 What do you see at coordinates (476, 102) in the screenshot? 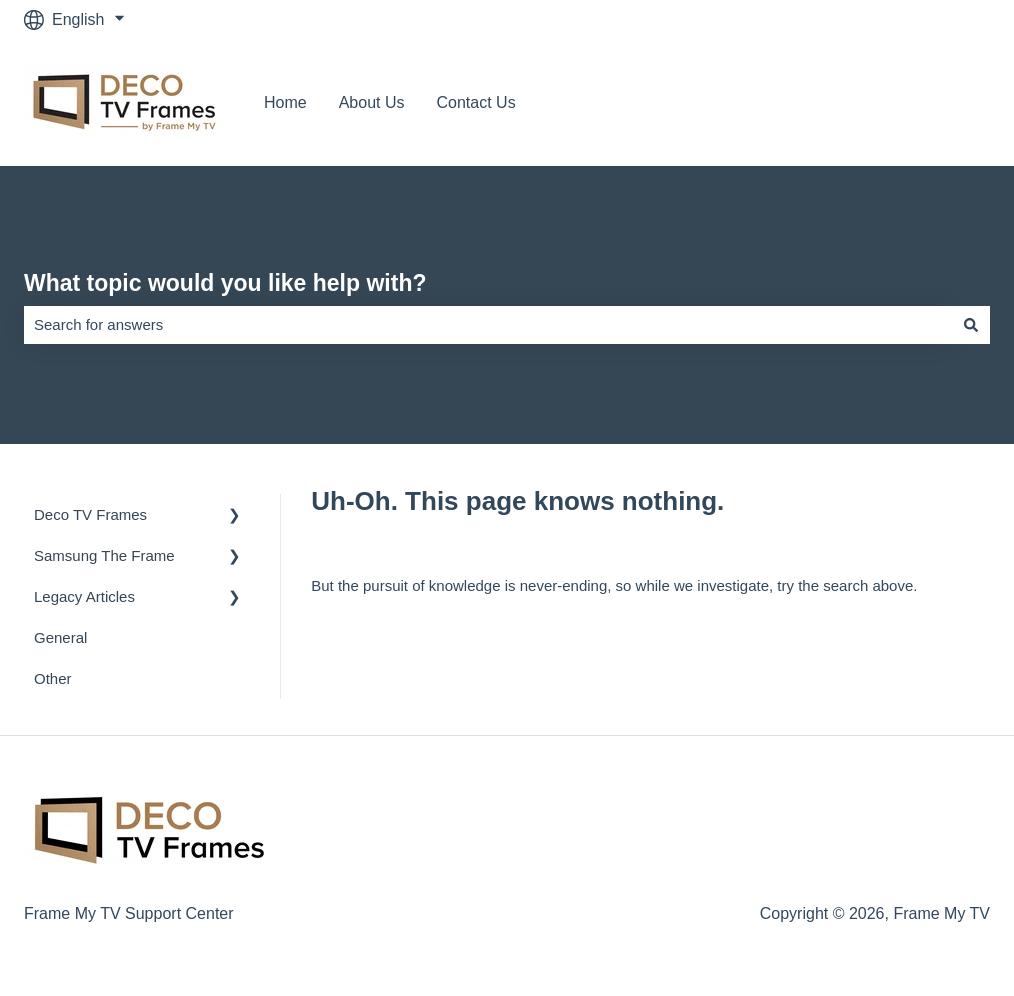
I see `Contact Us` at bounding box center [476, 102].